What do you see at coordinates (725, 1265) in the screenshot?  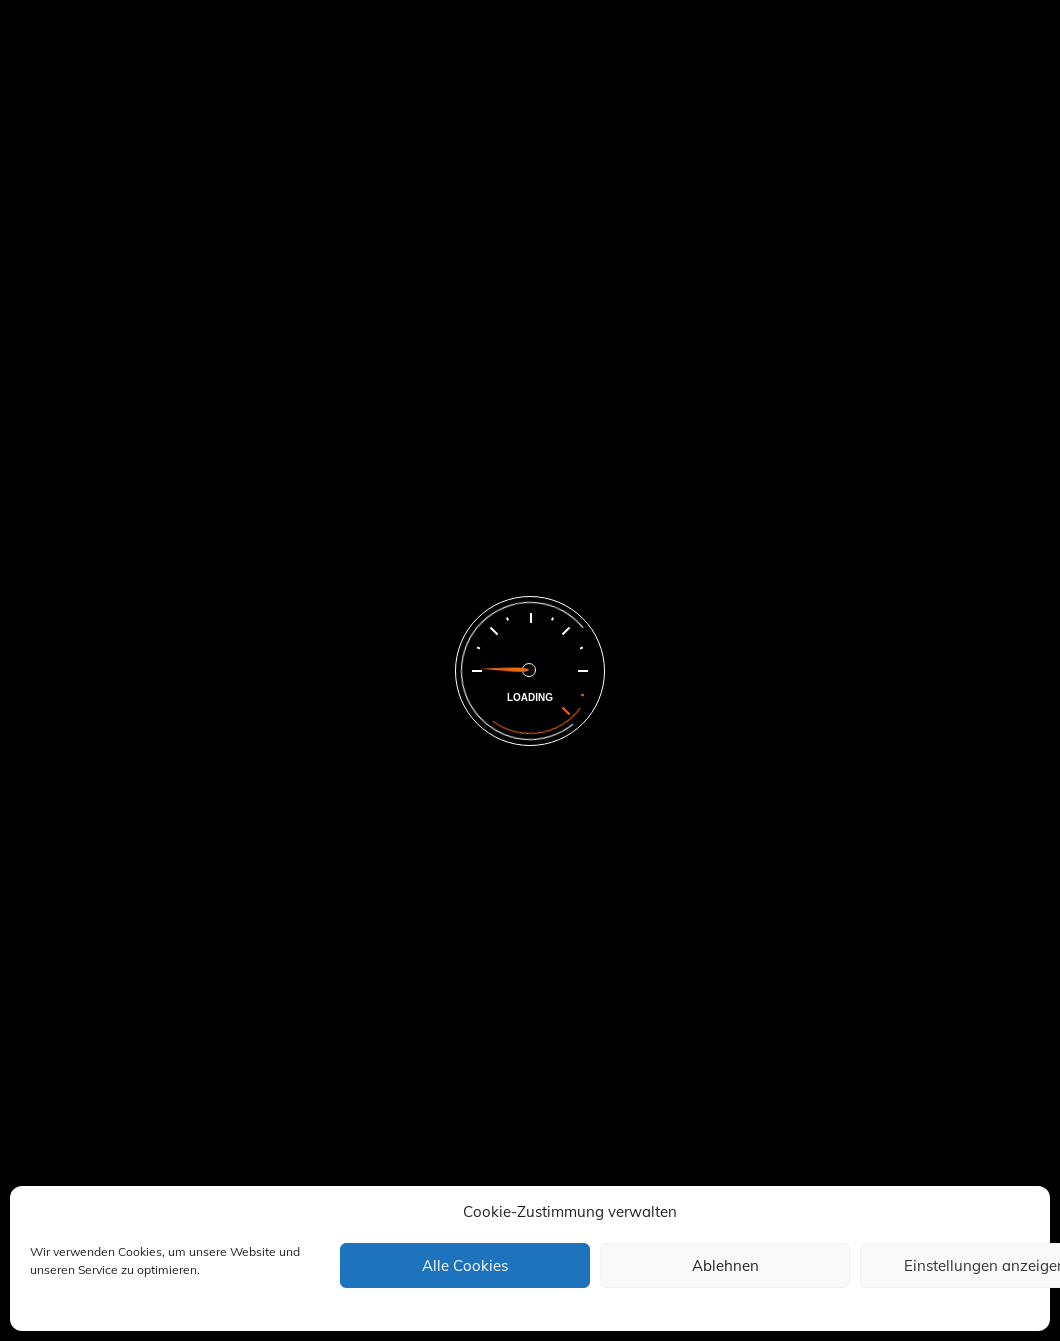 I see `Ablehnen` at bounding box center [725, 1265].